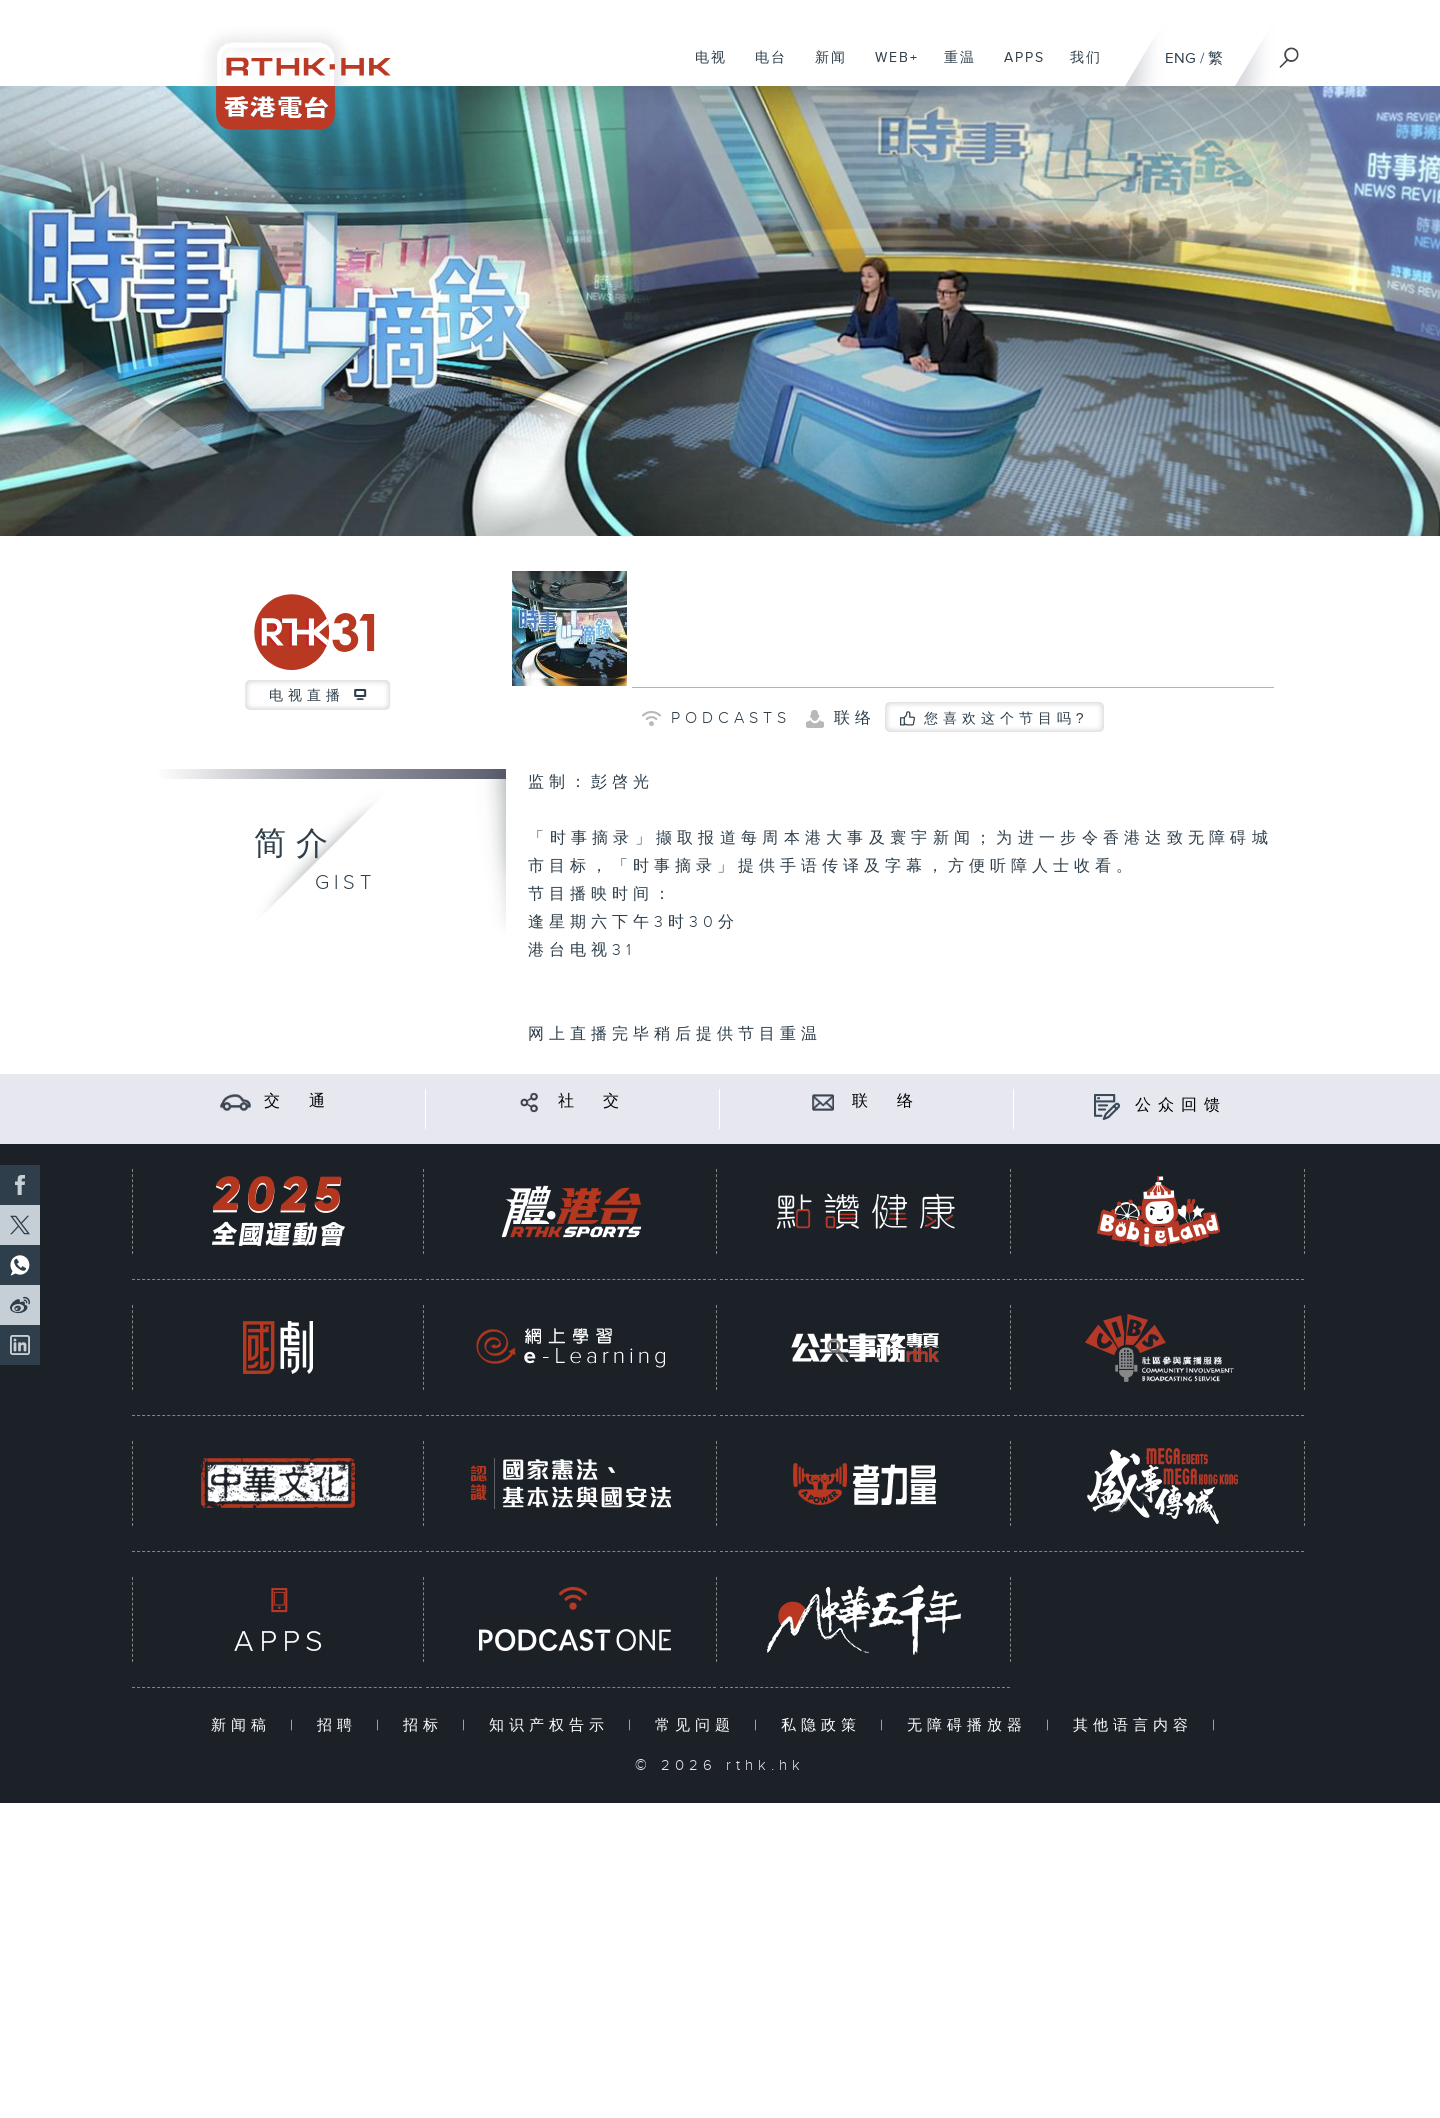 The height and width of the screenshot is (2118, 1440). Describe the element at coordinates (825, 1725) in the screenshot. I see `私隐政策` at that location.